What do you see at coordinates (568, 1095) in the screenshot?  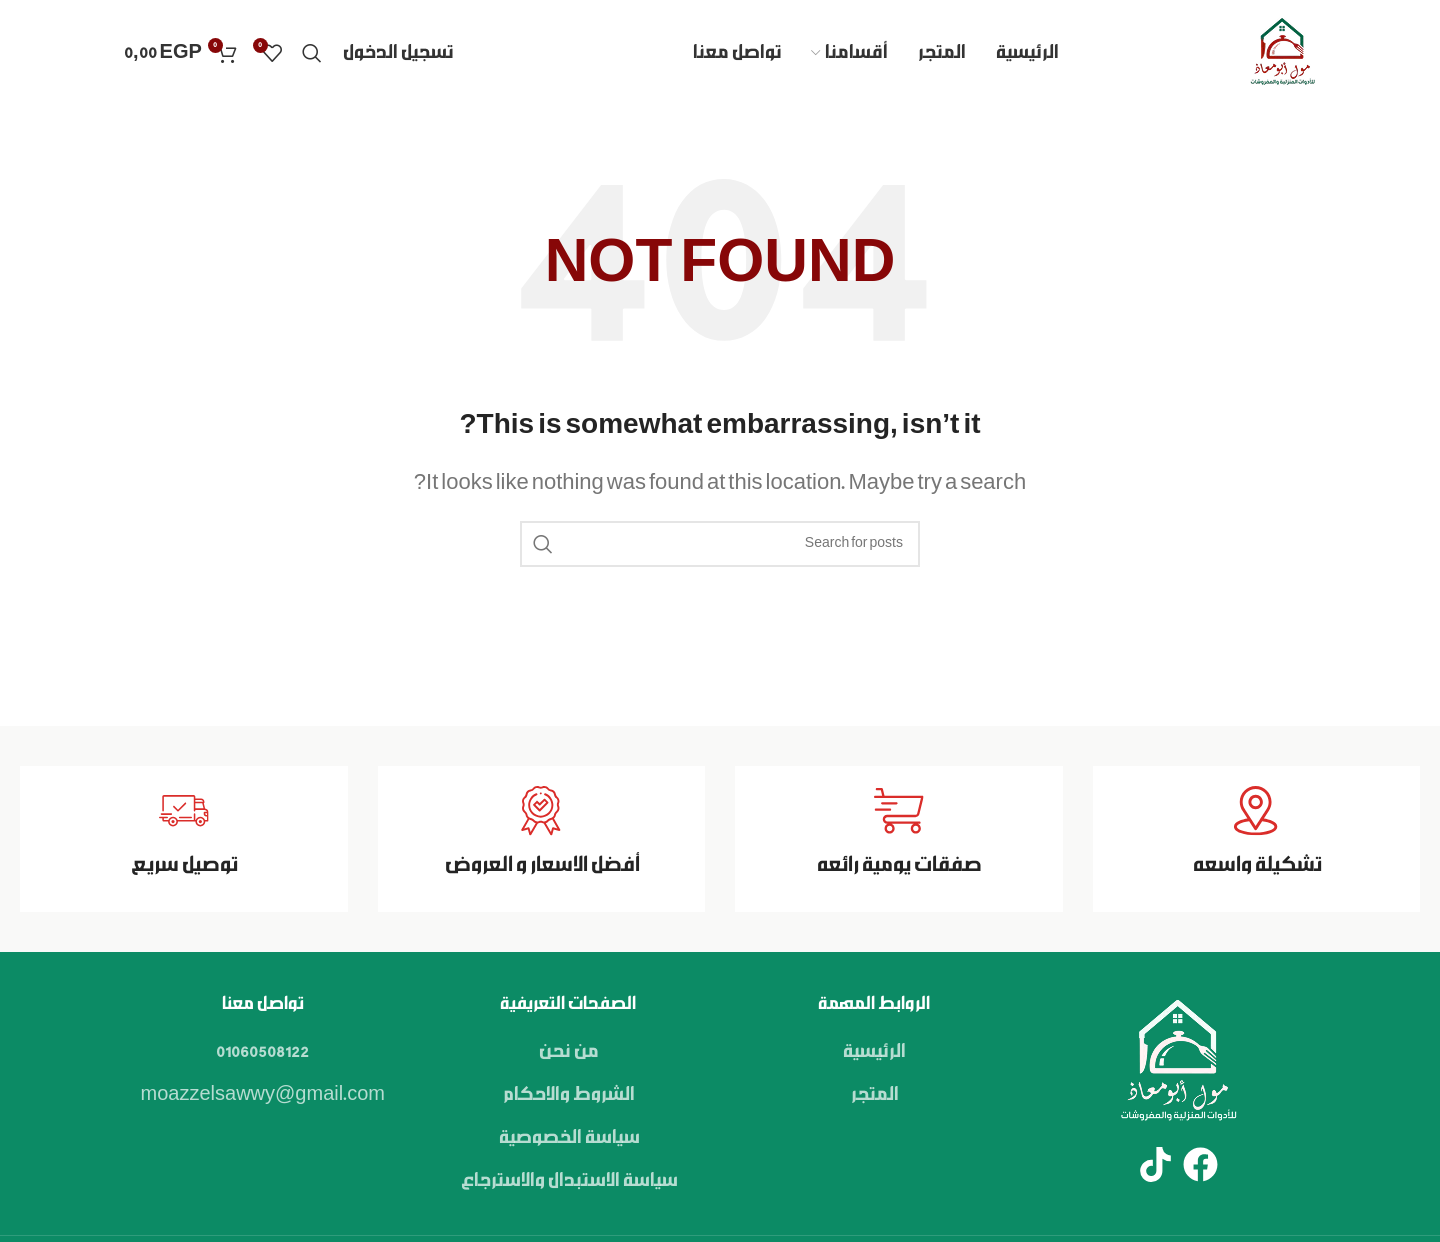 I see `الشروط والاحكام` at bounding box center [568, 1095].